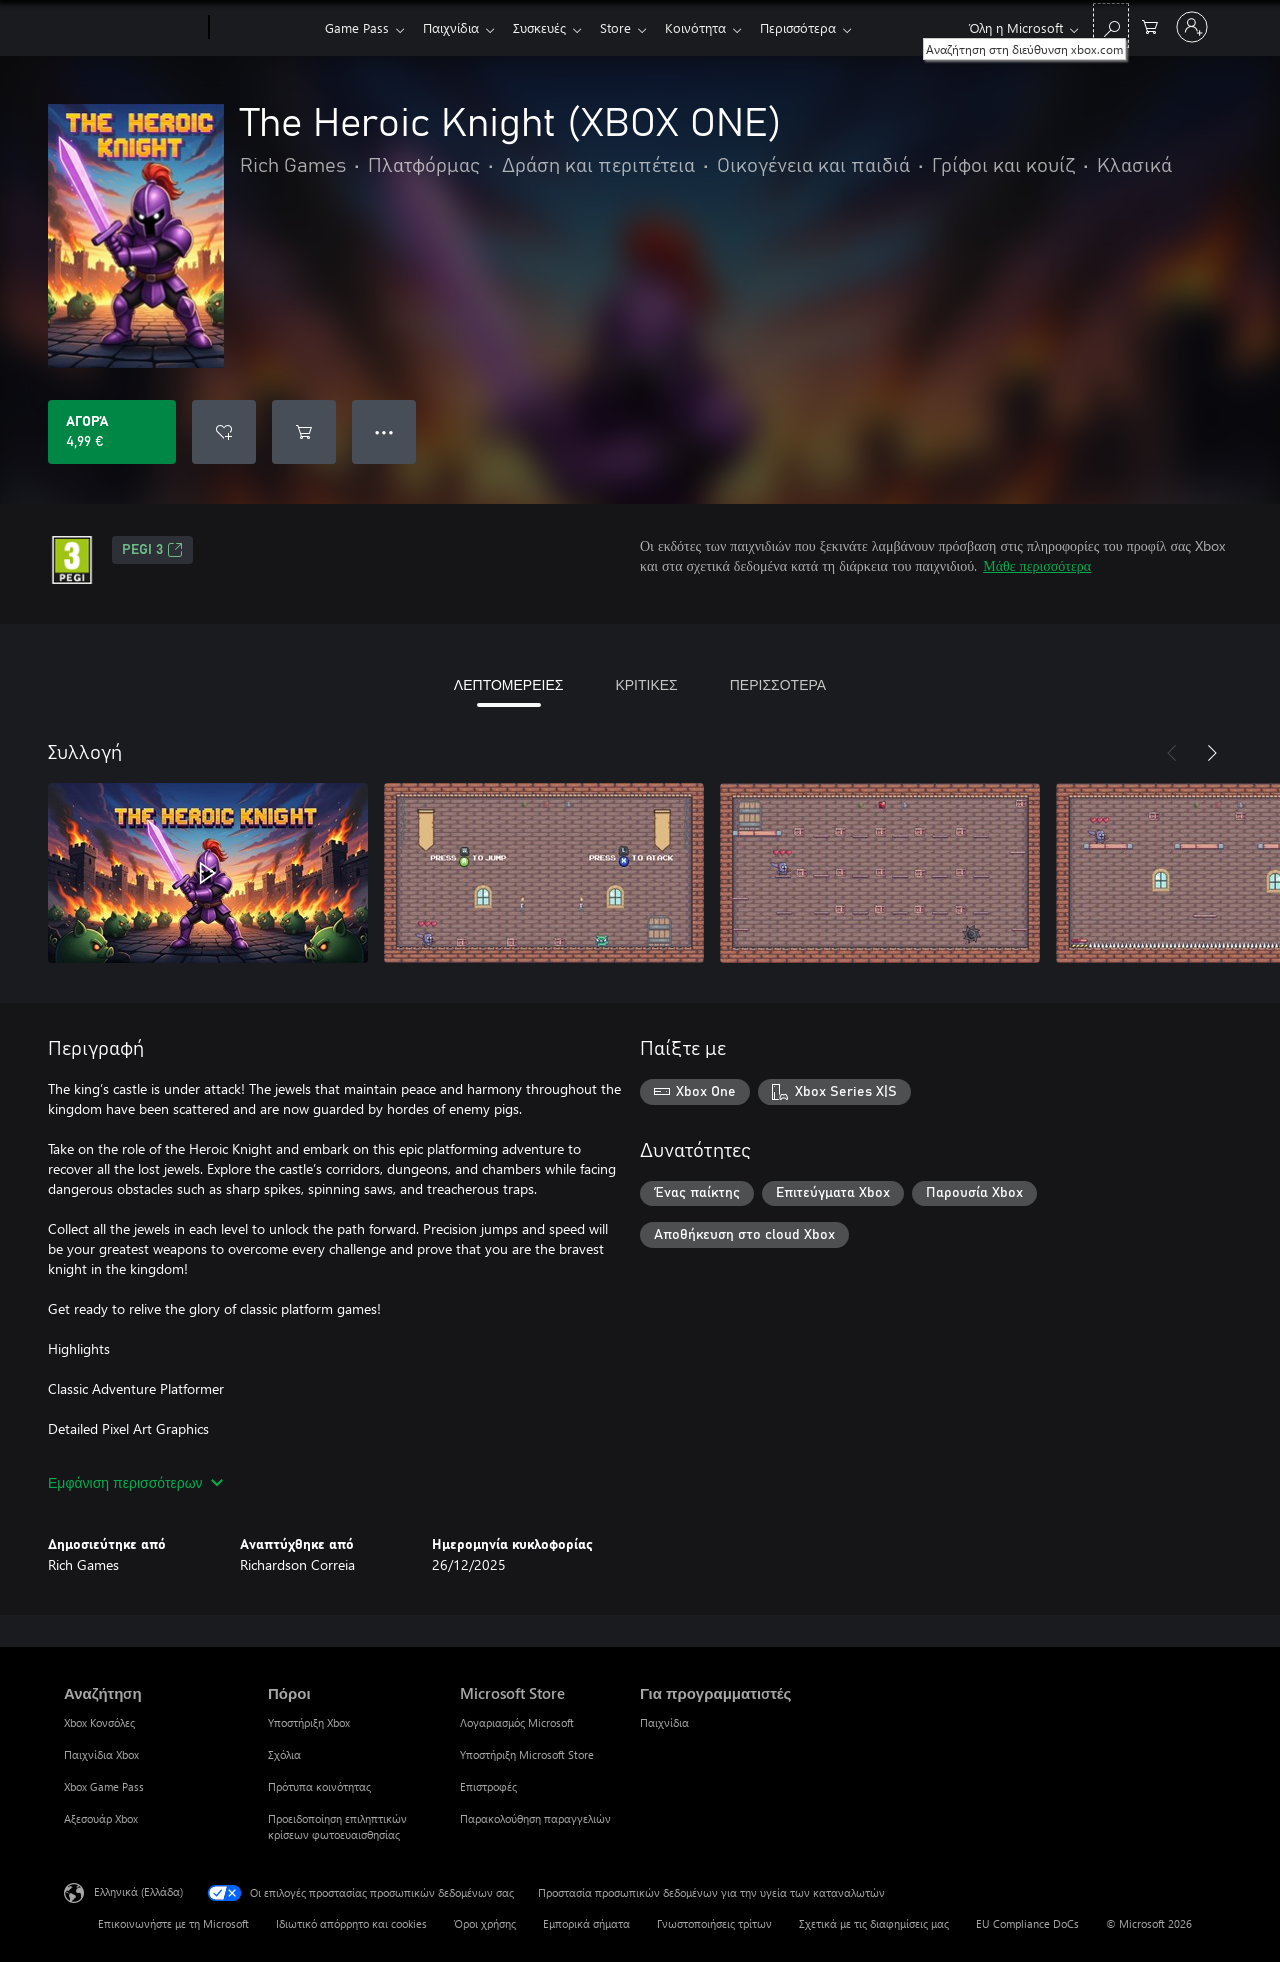 Image resolution: width=1280 pixels, height=1962 pixels. Describe the element at coordinates (112, 432) in the screenshot. I see `[Αγοράστε το The Heroic Knight (XBOX ONE). 4,99 €]` at that location.